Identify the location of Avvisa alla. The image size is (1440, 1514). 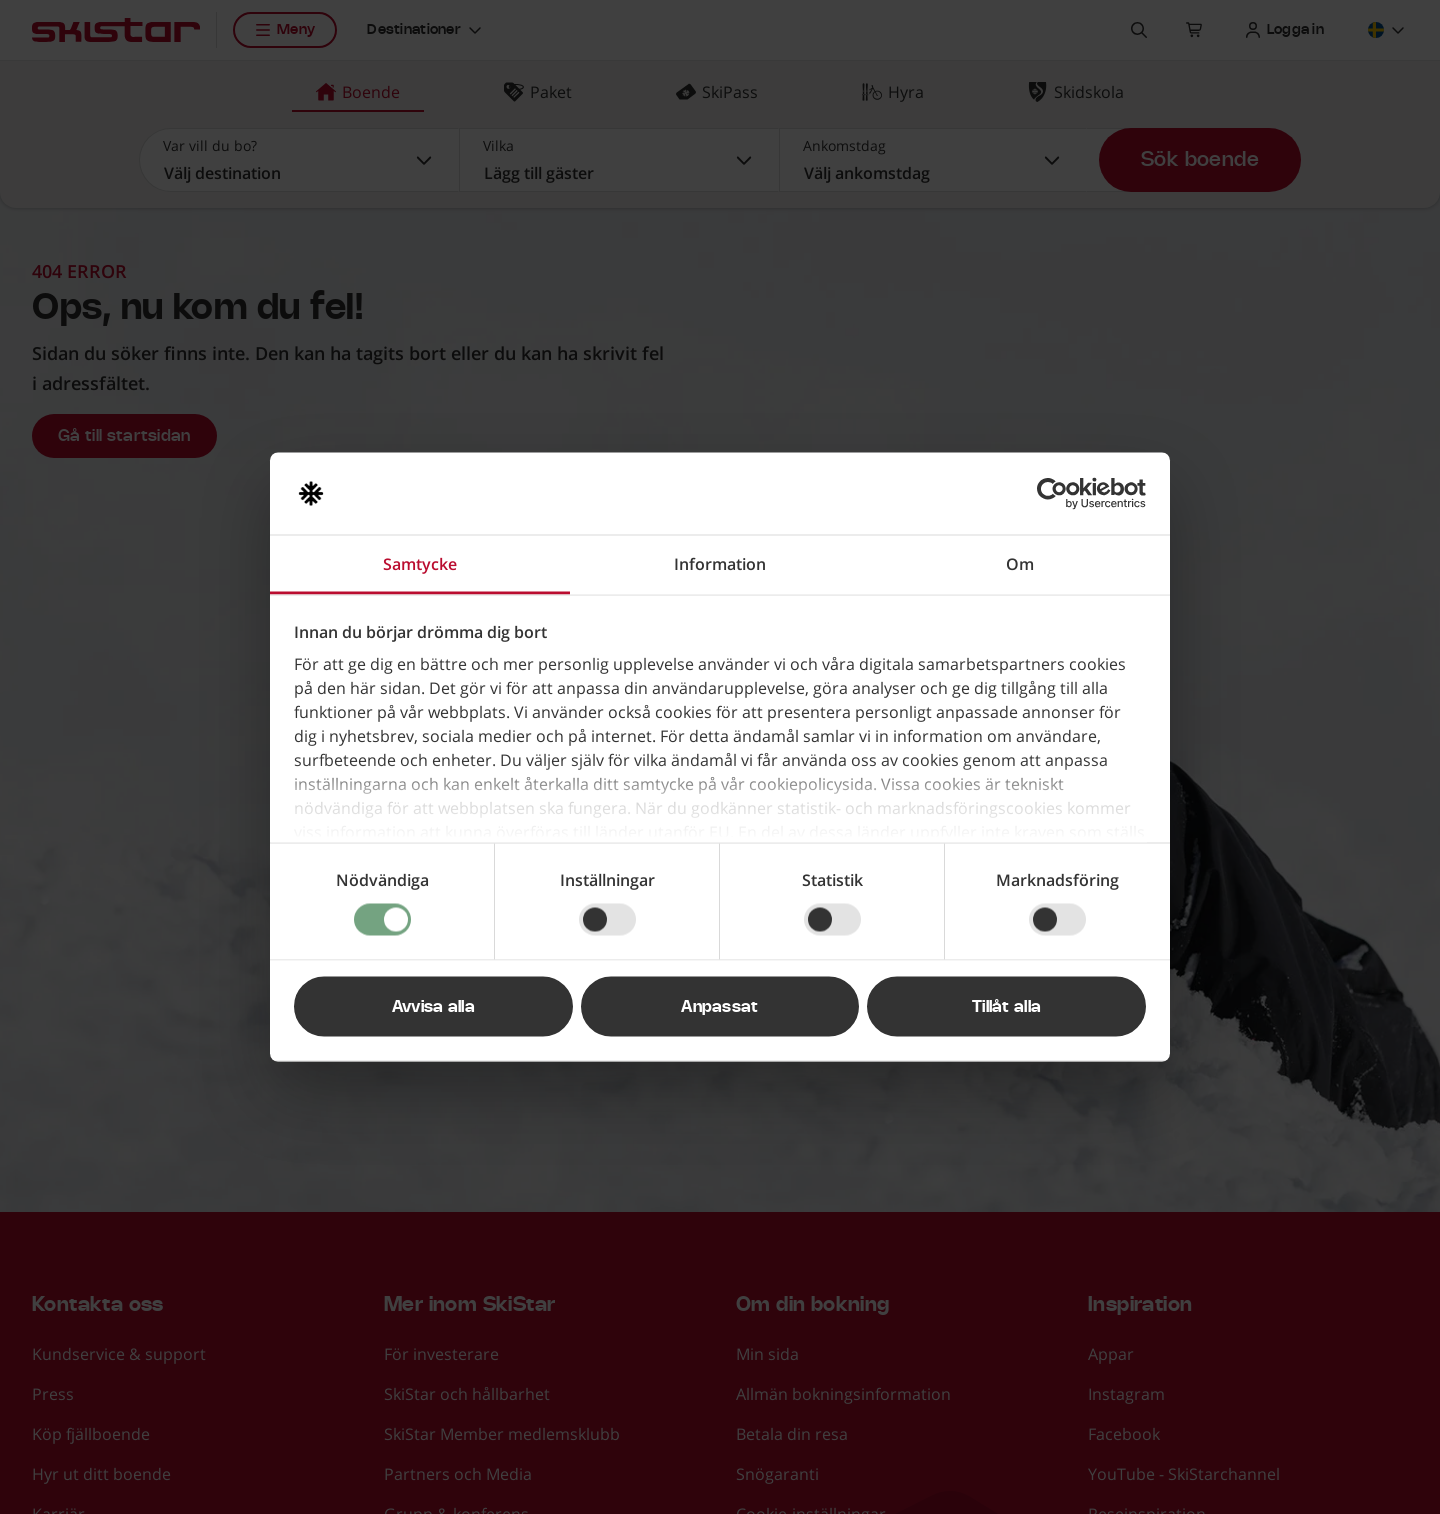
(434, 1007).